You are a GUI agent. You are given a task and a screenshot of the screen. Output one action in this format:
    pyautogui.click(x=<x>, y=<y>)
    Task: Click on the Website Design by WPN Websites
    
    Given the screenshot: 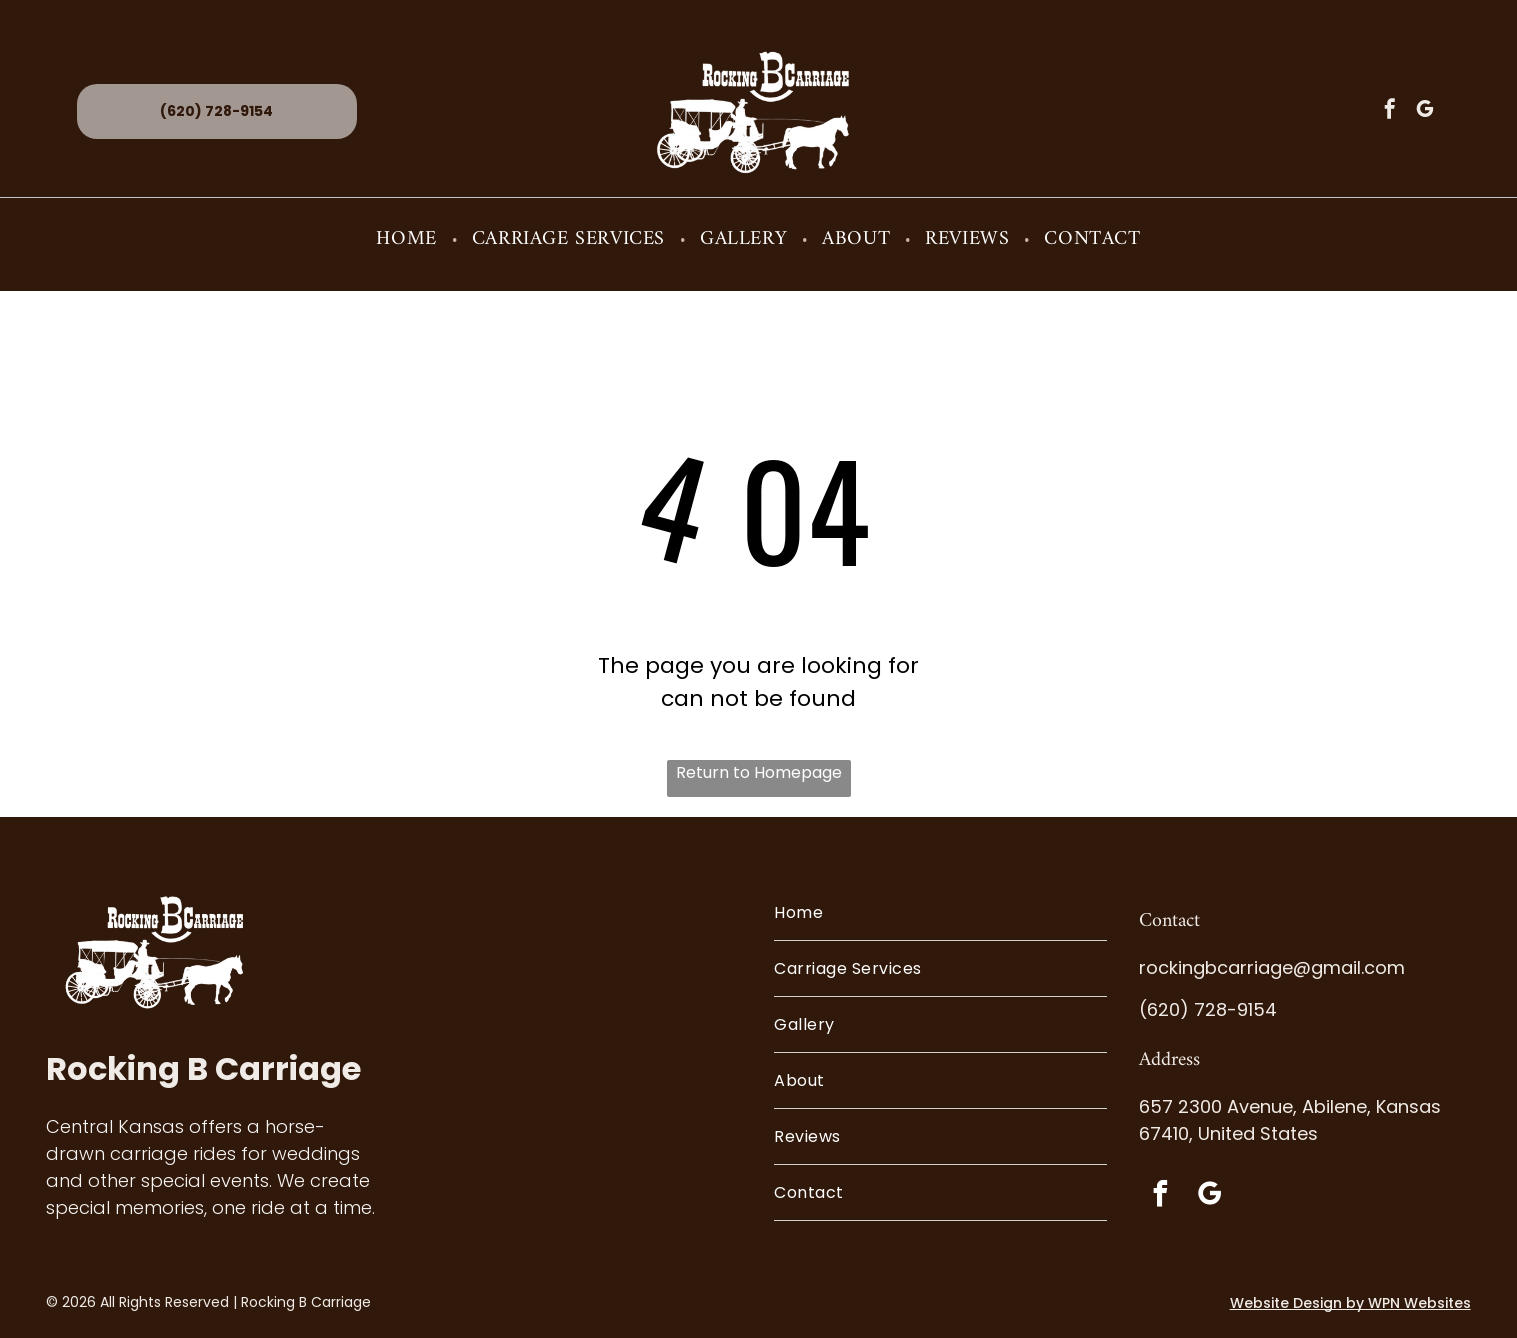 What is the action you would take?
    pyautogui.click(x=1350, y=1303)
    